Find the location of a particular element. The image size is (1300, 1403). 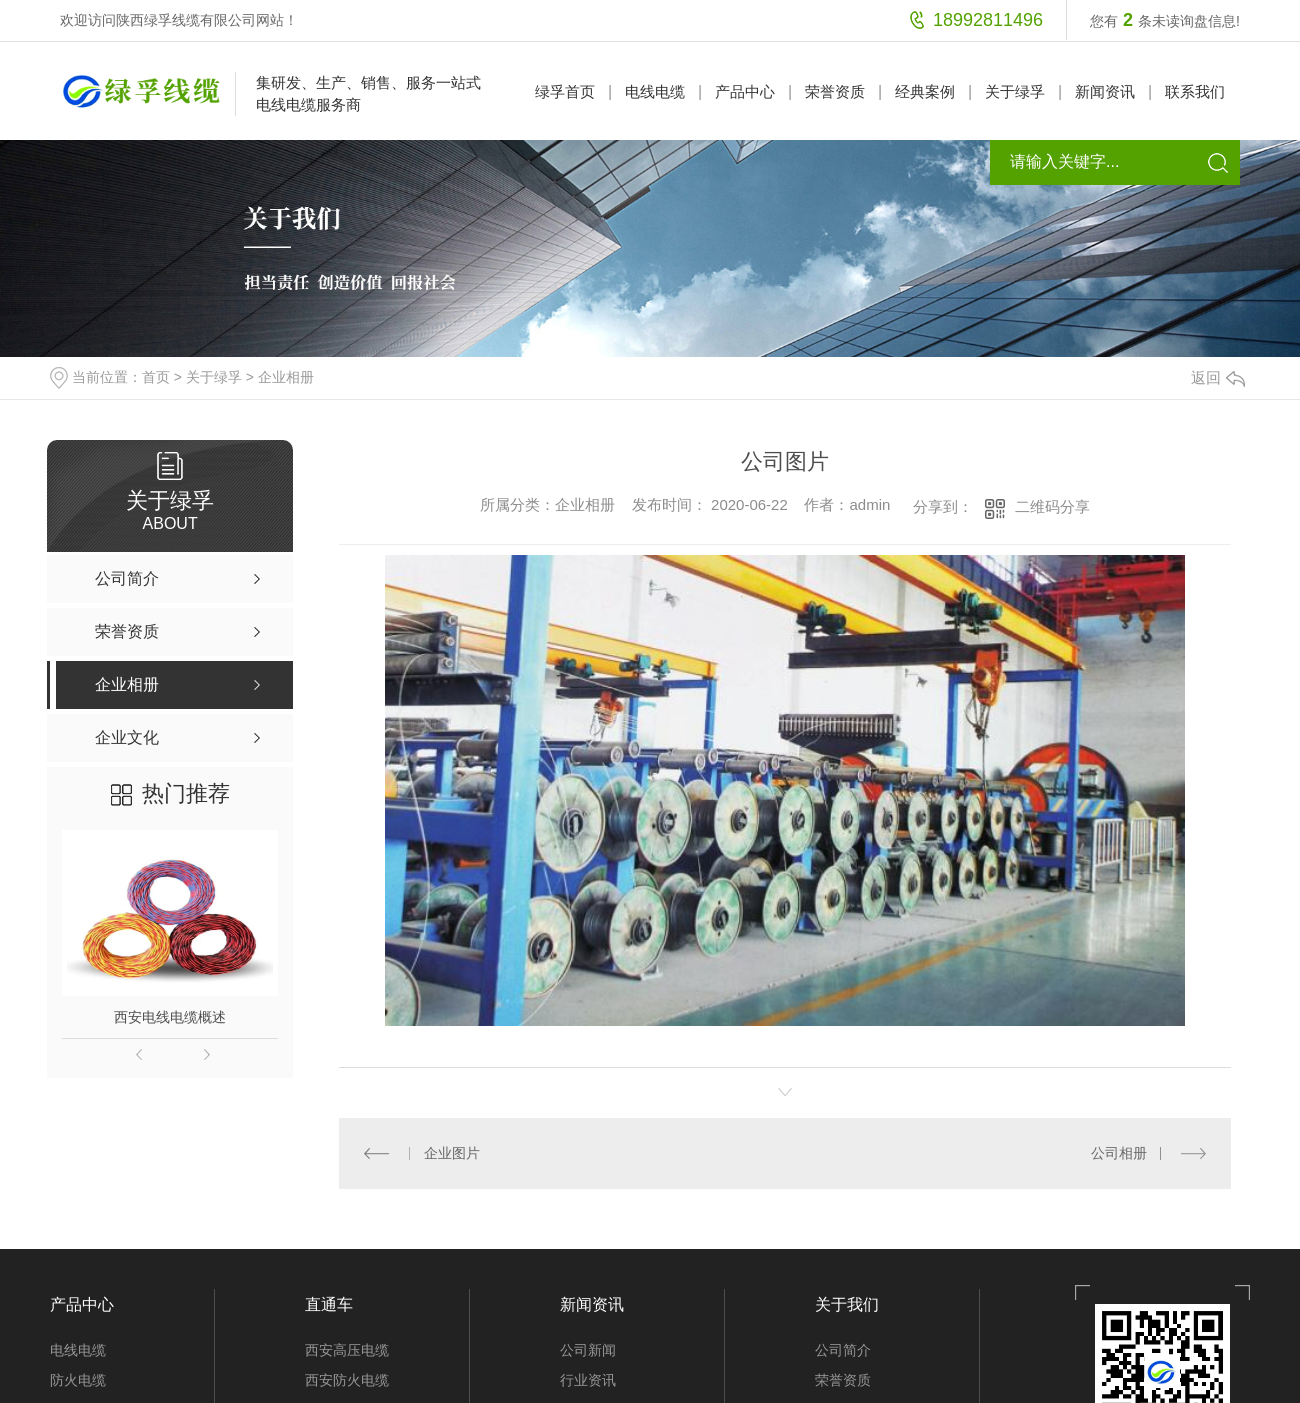

西安防火电缆 is located at coordinates (347, 1379).